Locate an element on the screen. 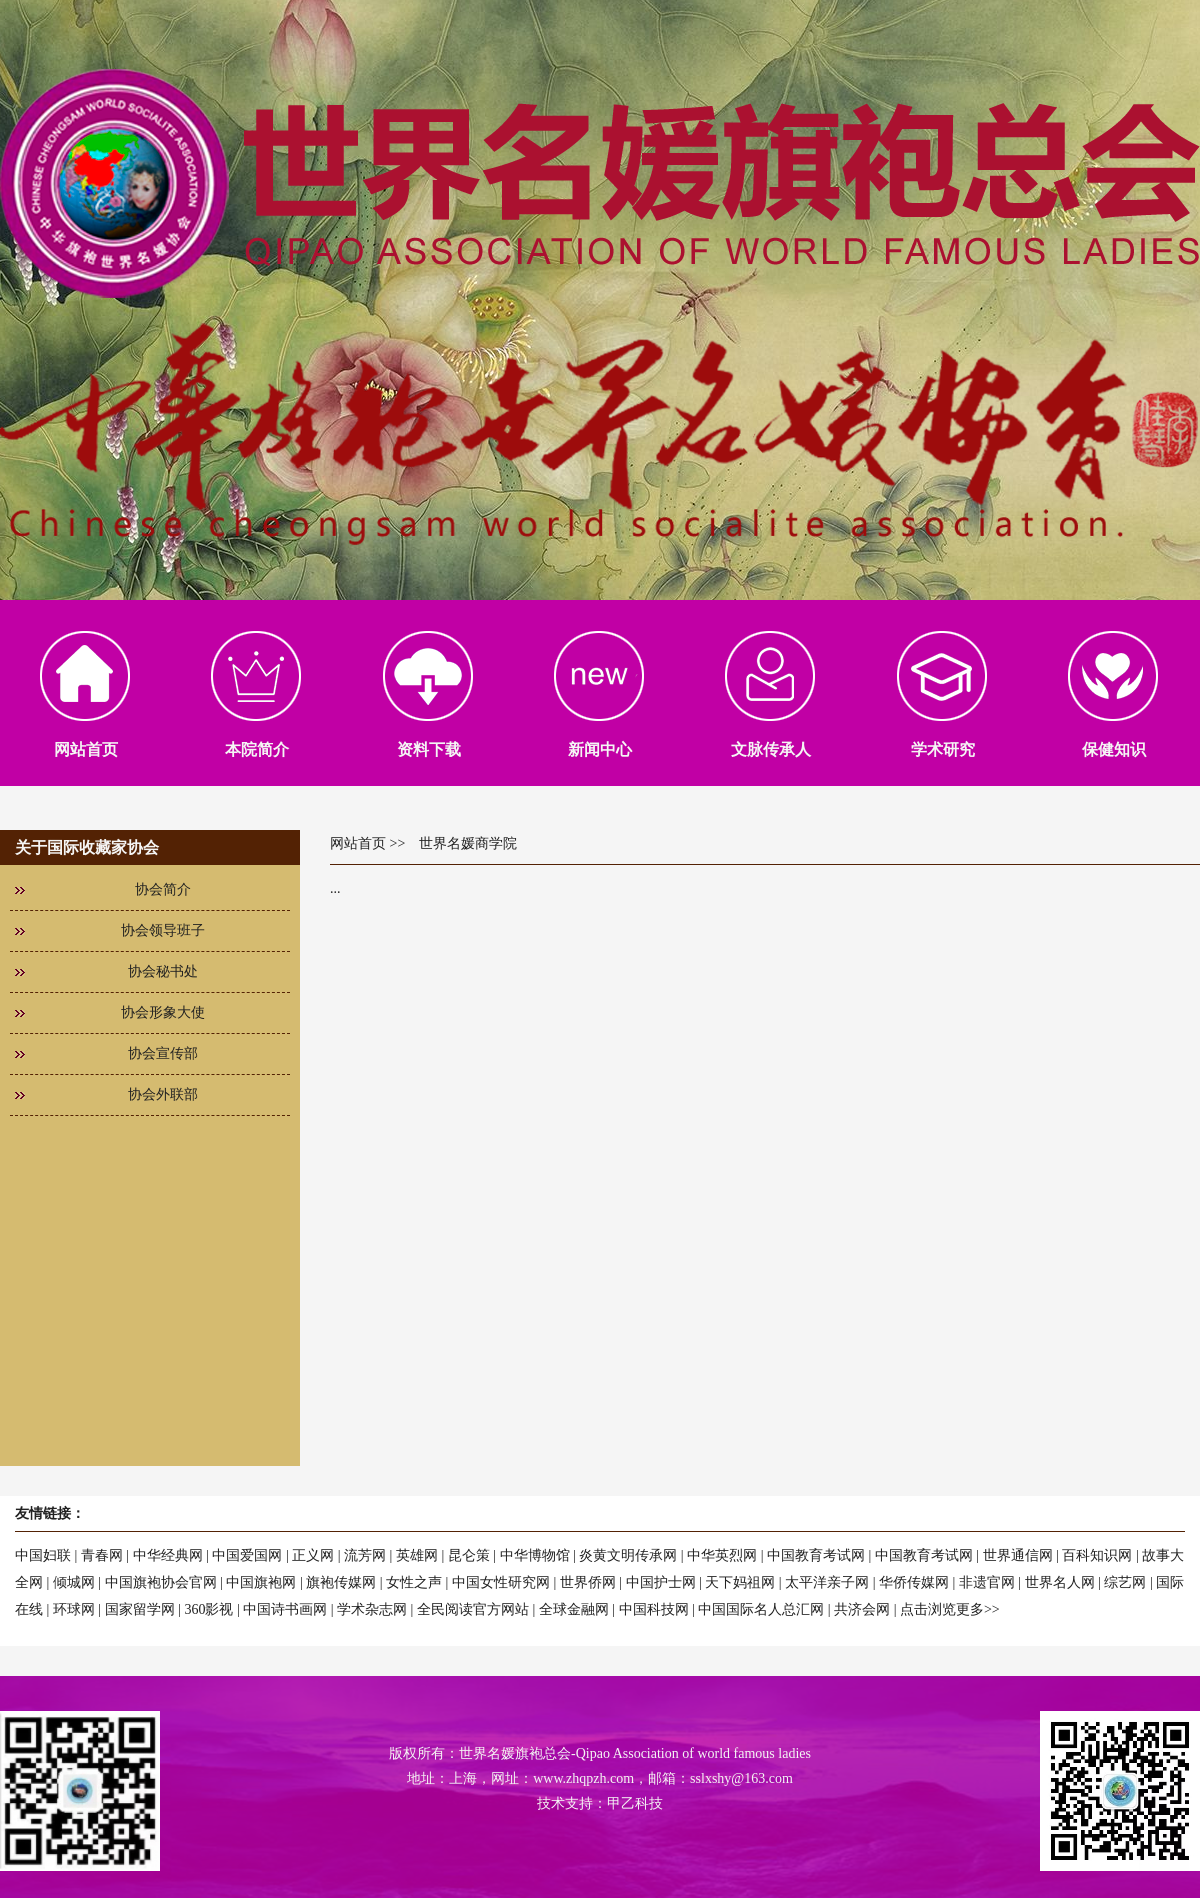  点击浏览更多>> is located at coordinates (950, 1609).